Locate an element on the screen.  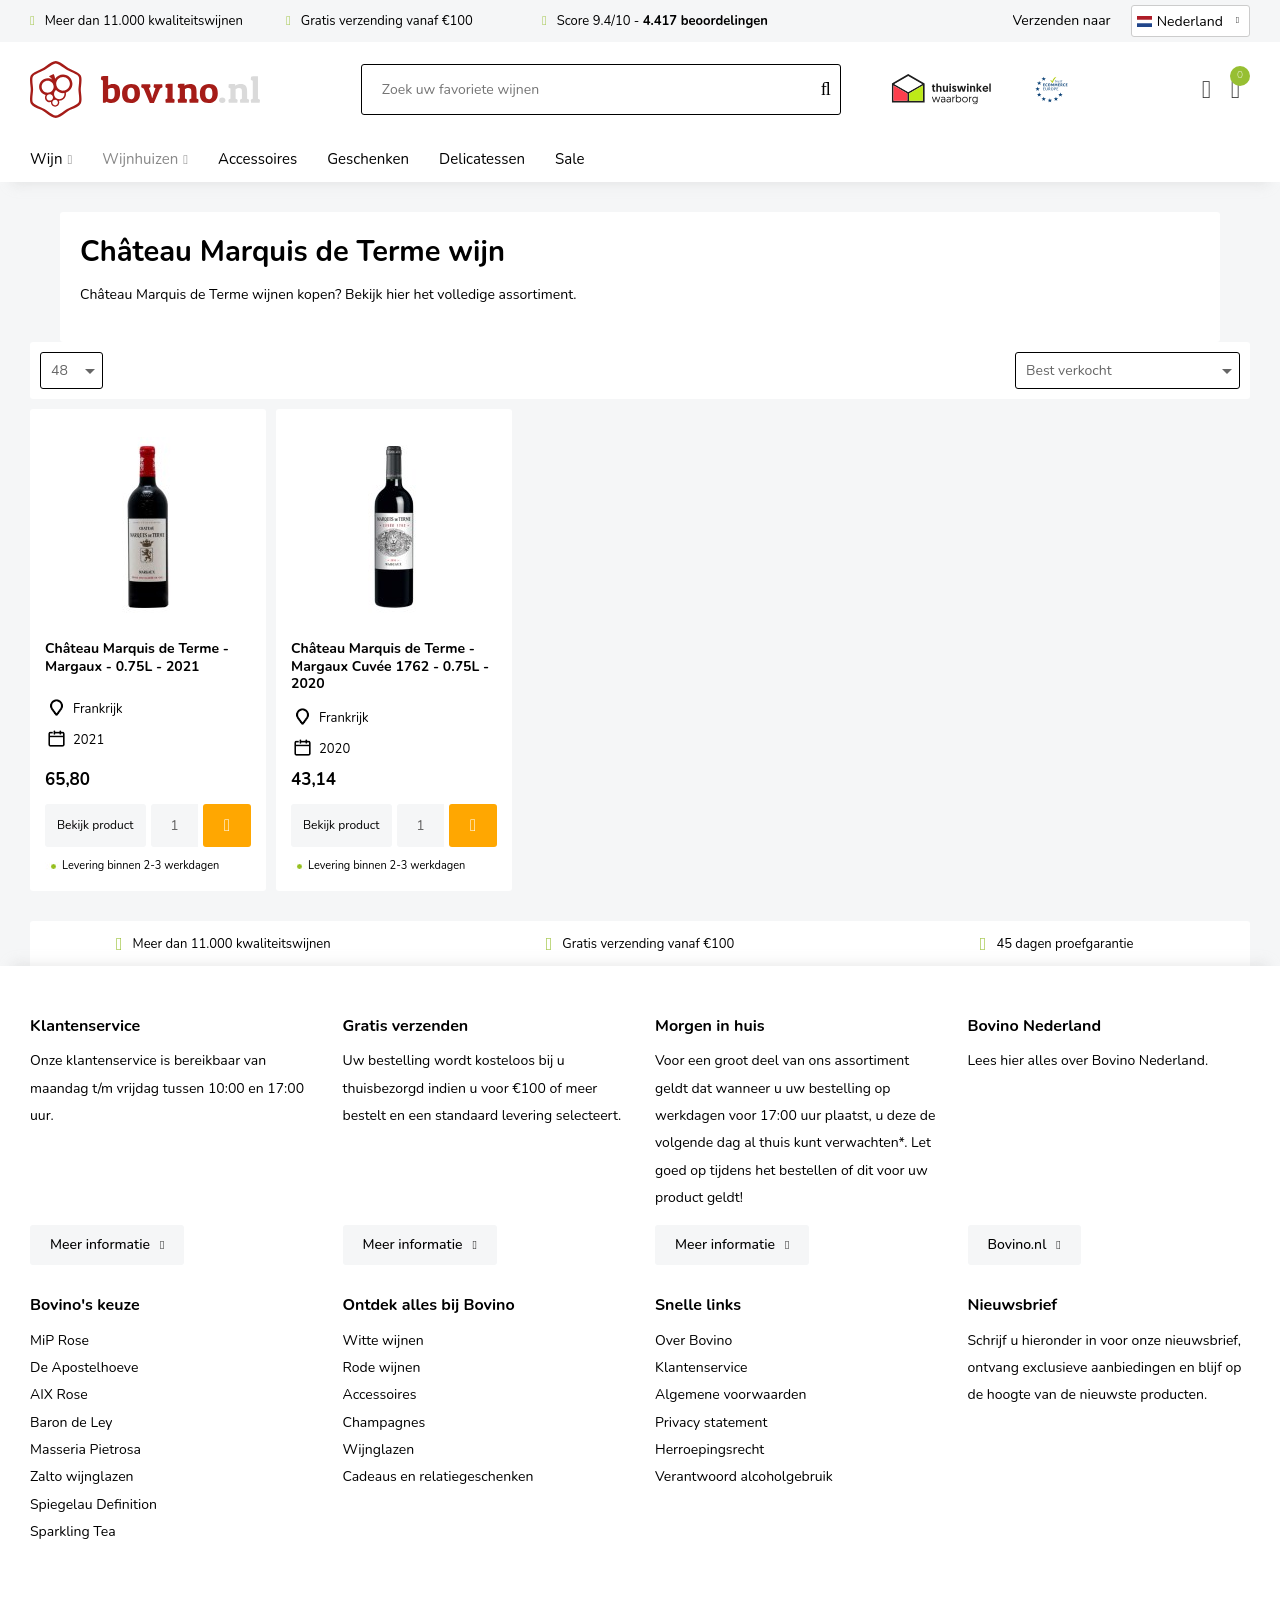
Herroepingsrecht is located at coordinates (709, 1449).